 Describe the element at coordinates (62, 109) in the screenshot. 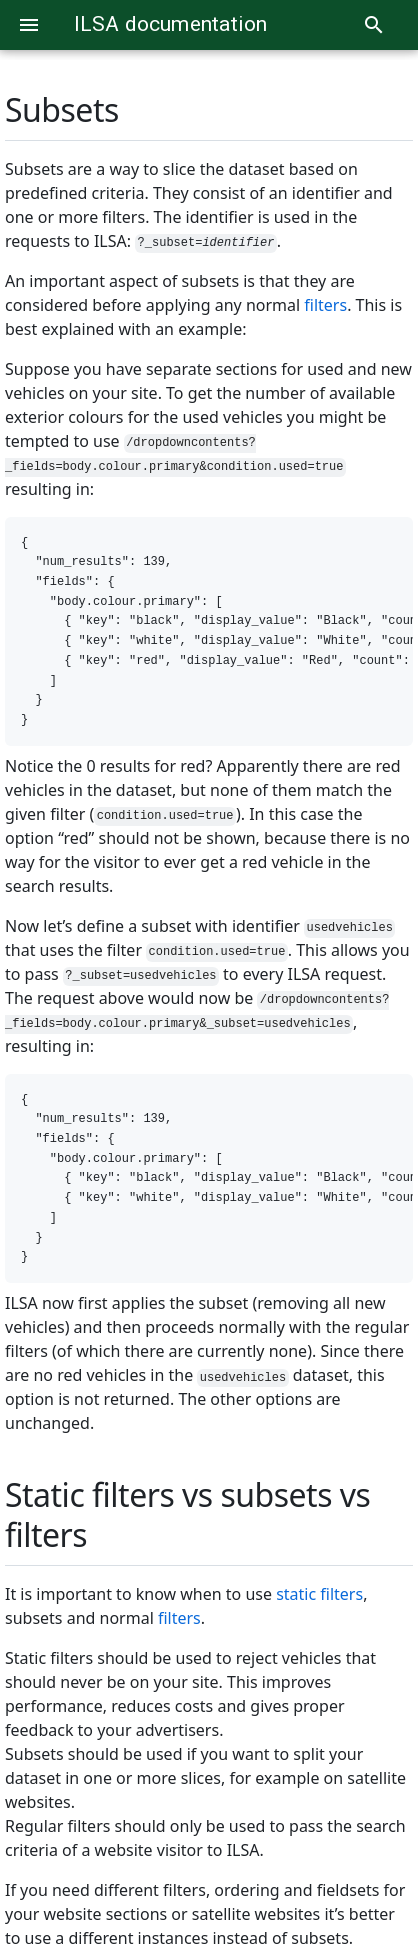

I see `Subsets` at that location.